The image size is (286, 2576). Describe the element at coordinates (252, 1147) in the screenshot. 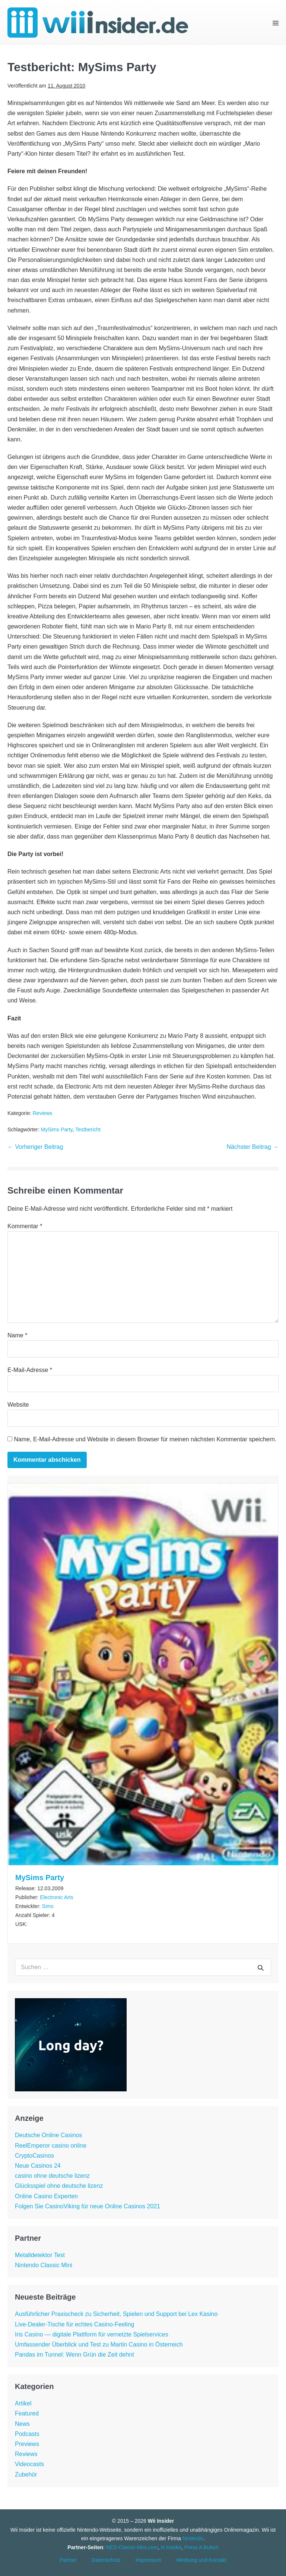

I see `Nächster Beitrag →` at that location.